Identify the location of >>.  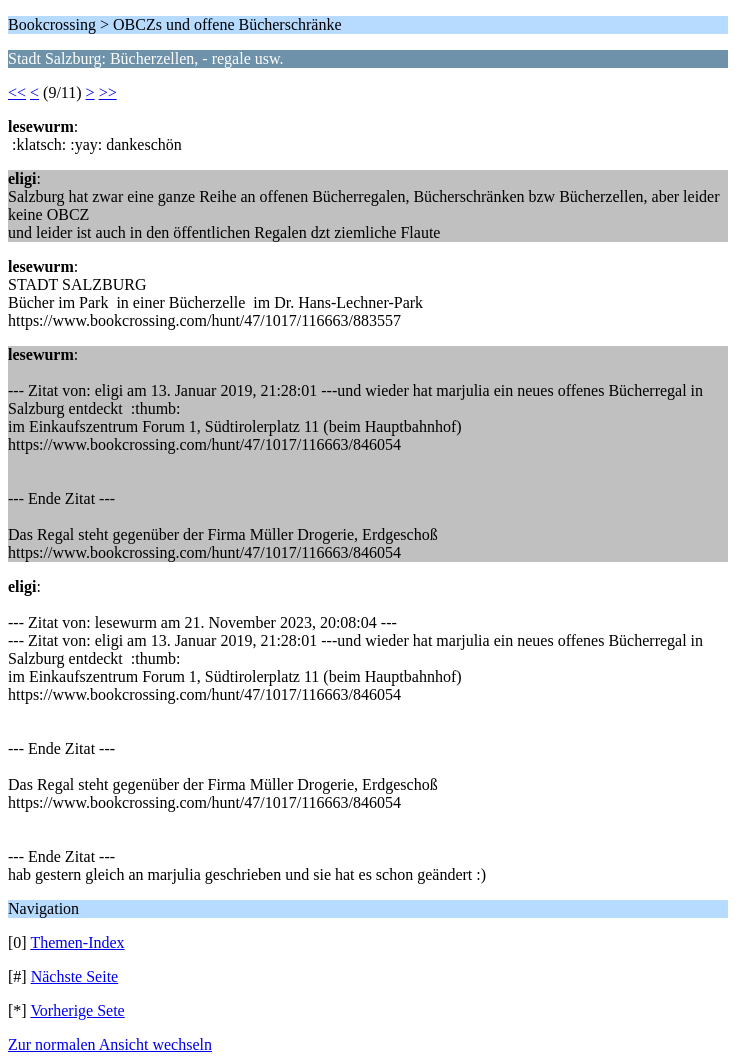
(108, 92).